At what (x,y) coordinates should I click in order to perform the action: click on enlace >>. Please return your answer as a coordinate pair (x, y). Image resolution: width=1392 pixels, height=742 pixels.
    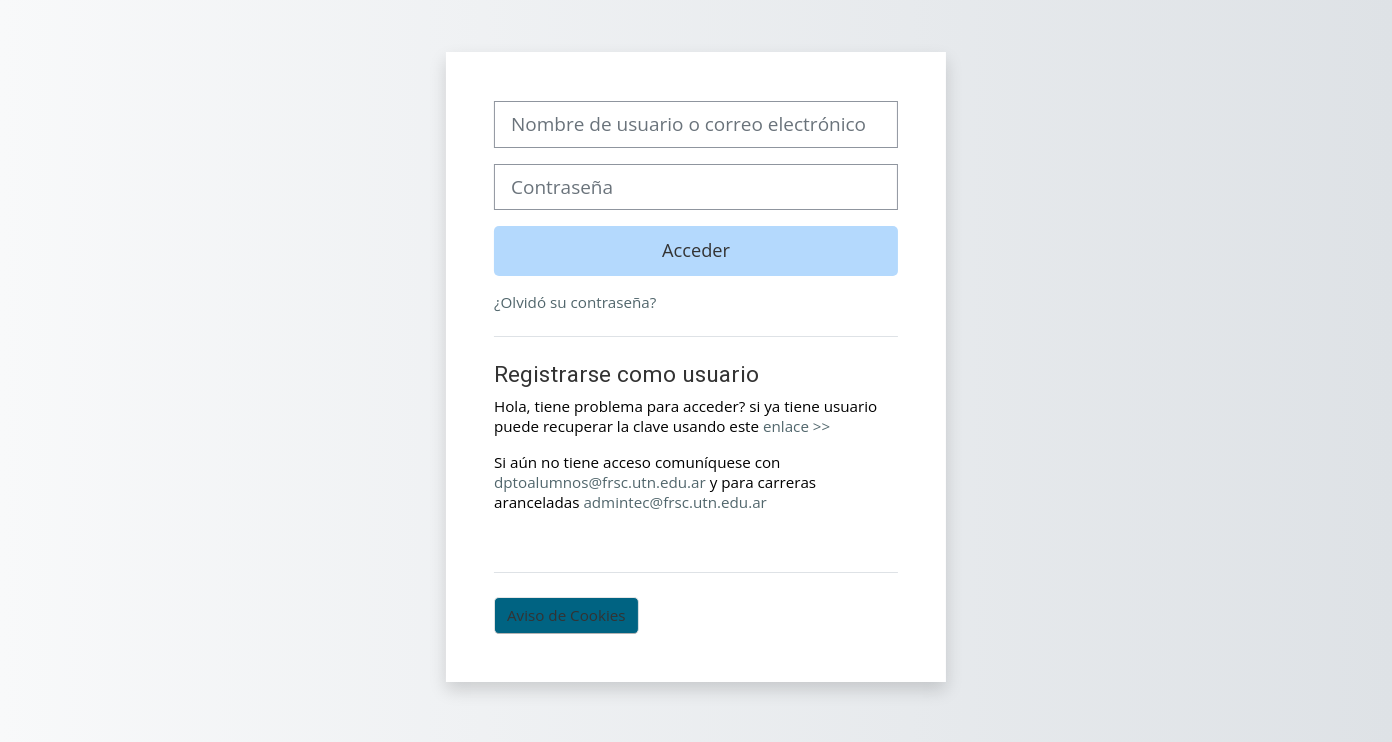
    Looking at the image, I should click on (796, 426).